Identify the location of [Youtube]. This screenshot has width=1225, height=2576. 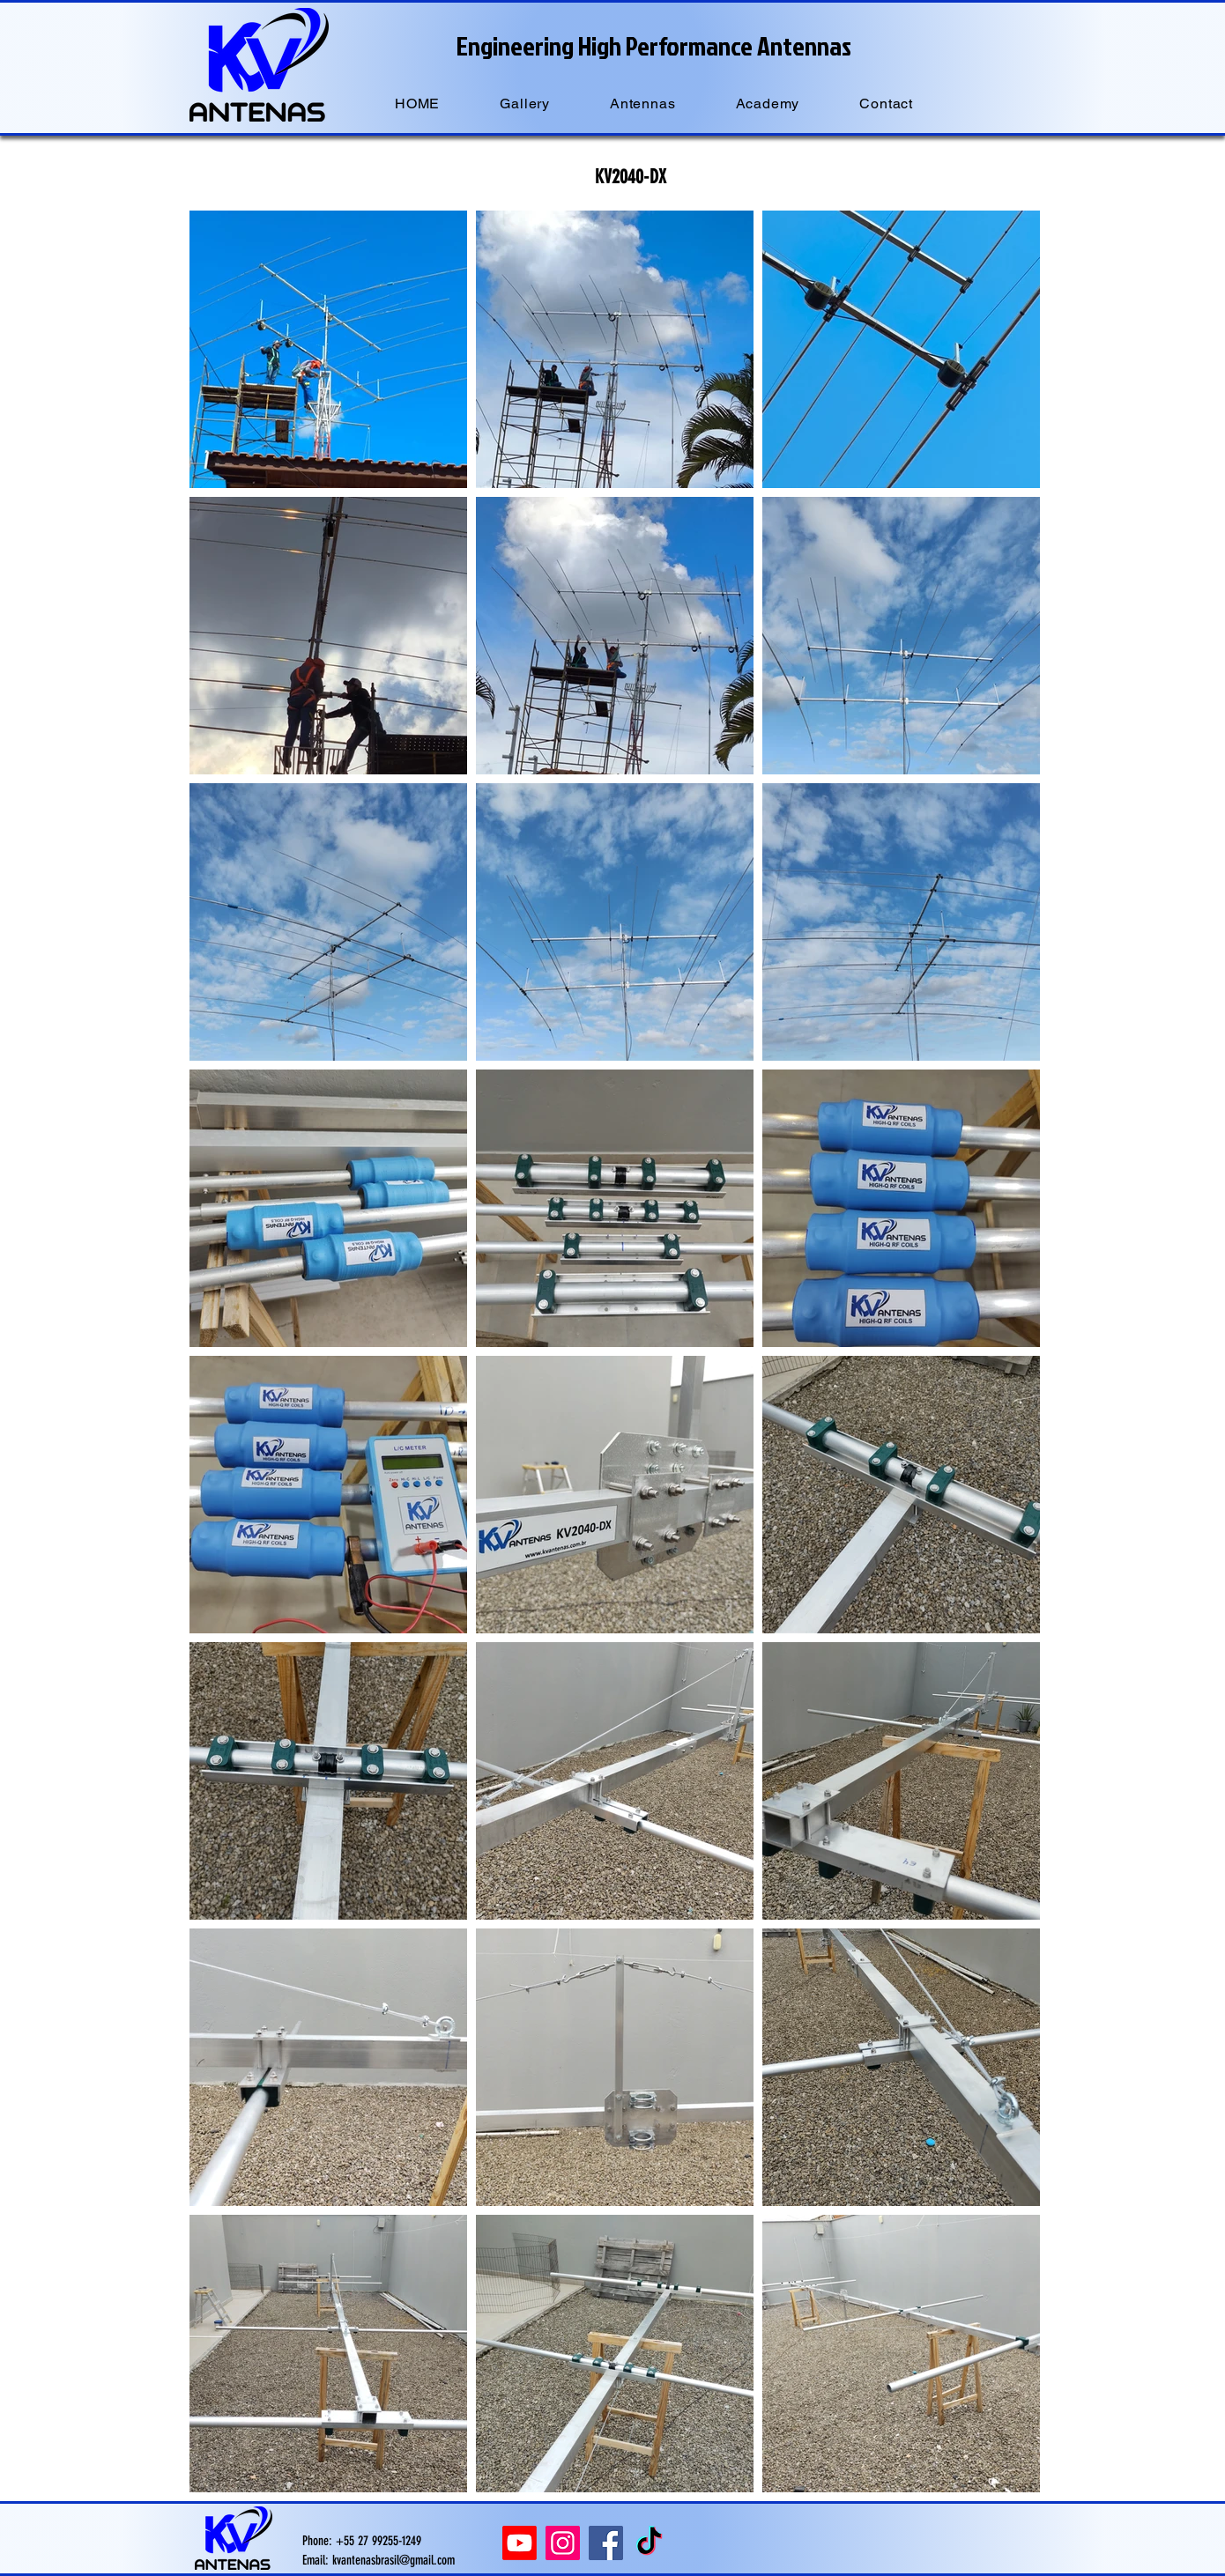
(519, 2543).